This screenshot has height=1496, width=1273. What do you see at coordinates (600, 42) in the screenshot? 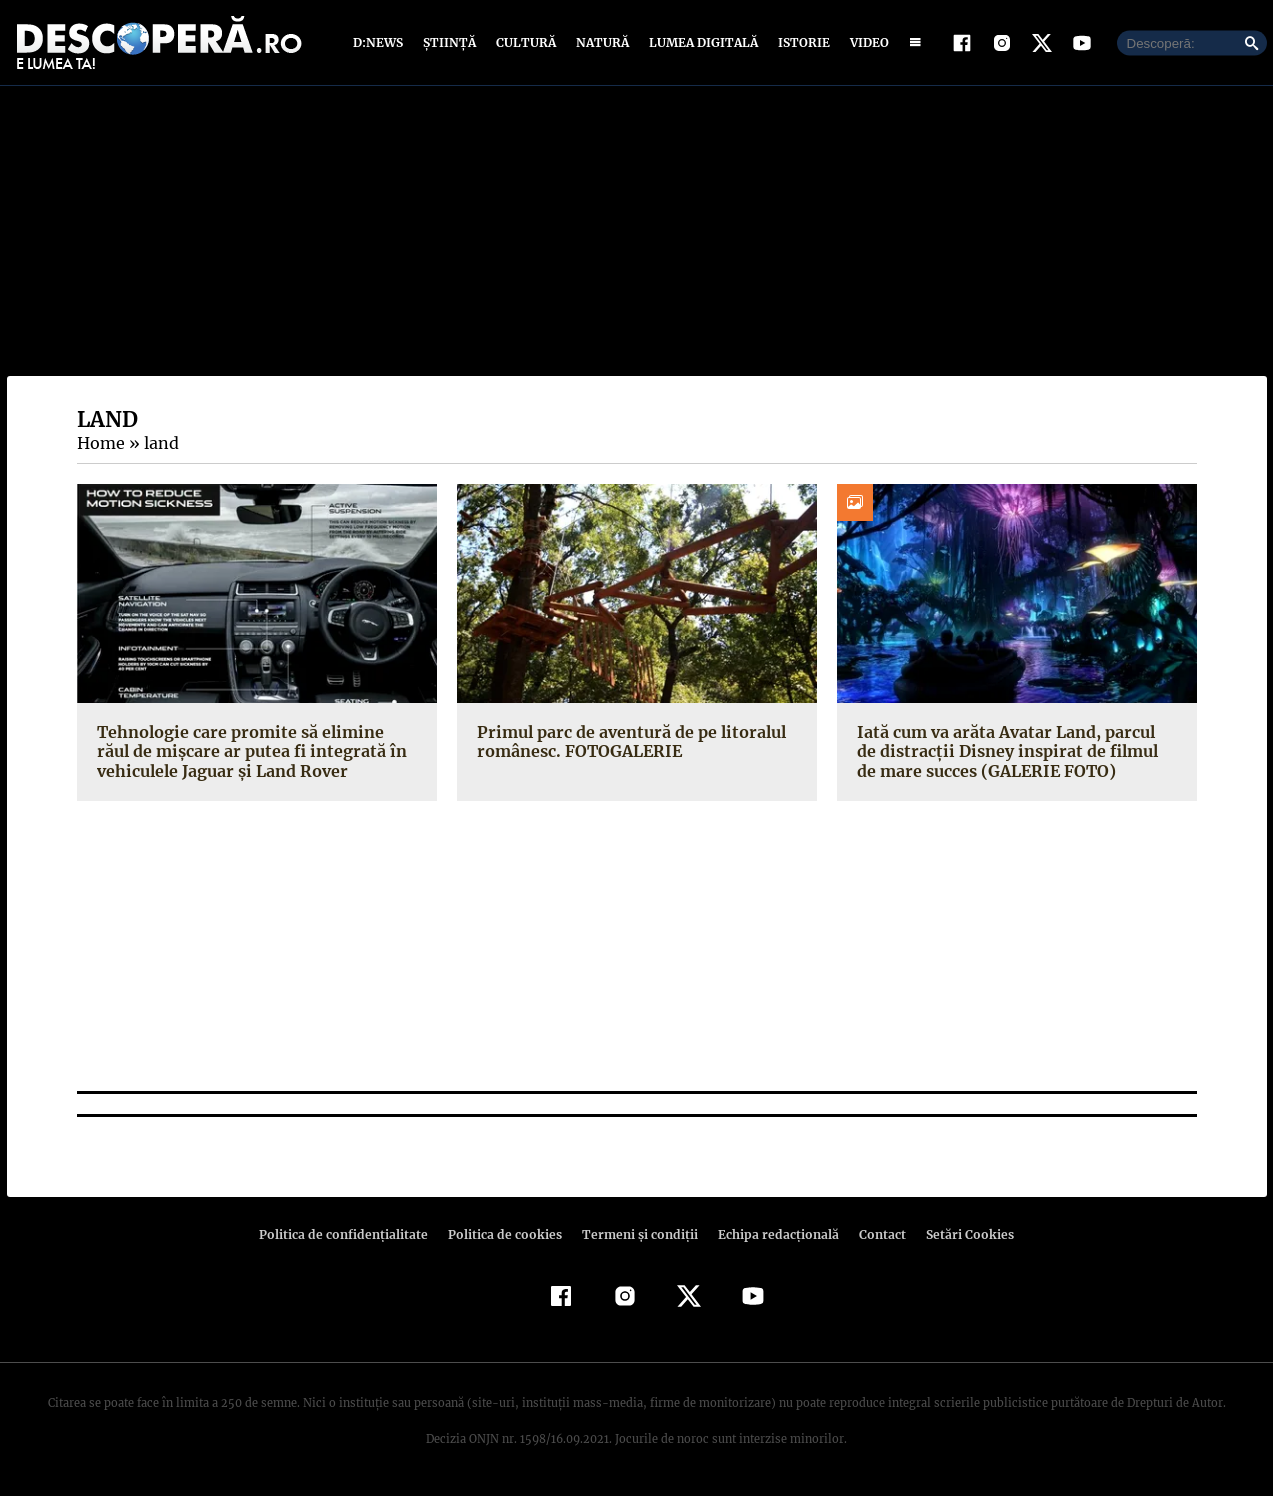
I see `Natură` at bounding box center [600, 42].